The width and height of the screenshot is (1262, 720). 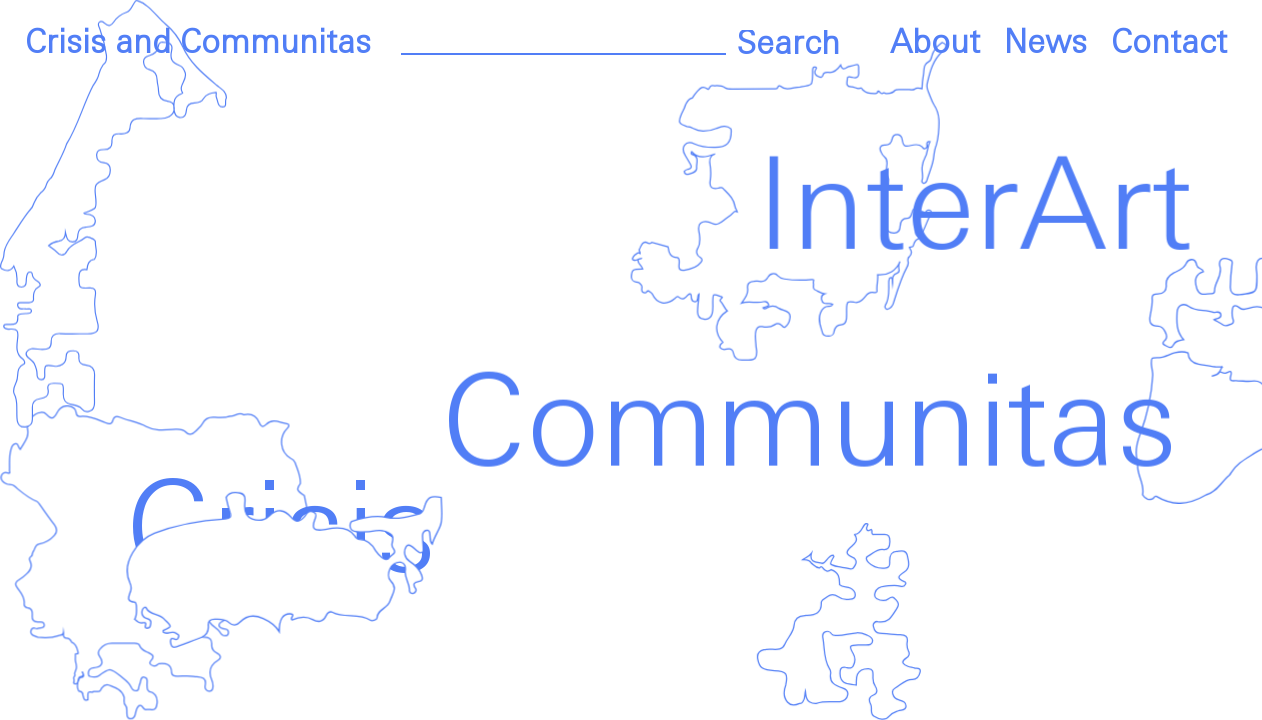 What do you see at coordinates (1045, 45) in the screenshot?
I see `News` at bounding box center [1045, 45].